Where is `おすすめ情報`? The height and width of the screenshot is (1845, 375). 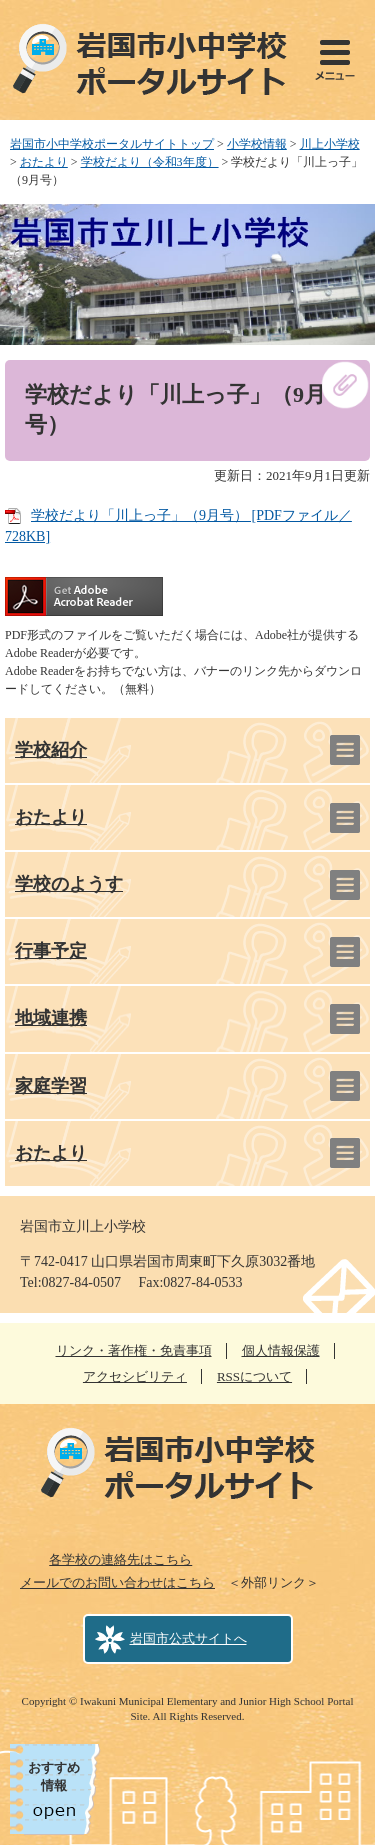
おすすめ情報 is located at coordinates (54, 1776).